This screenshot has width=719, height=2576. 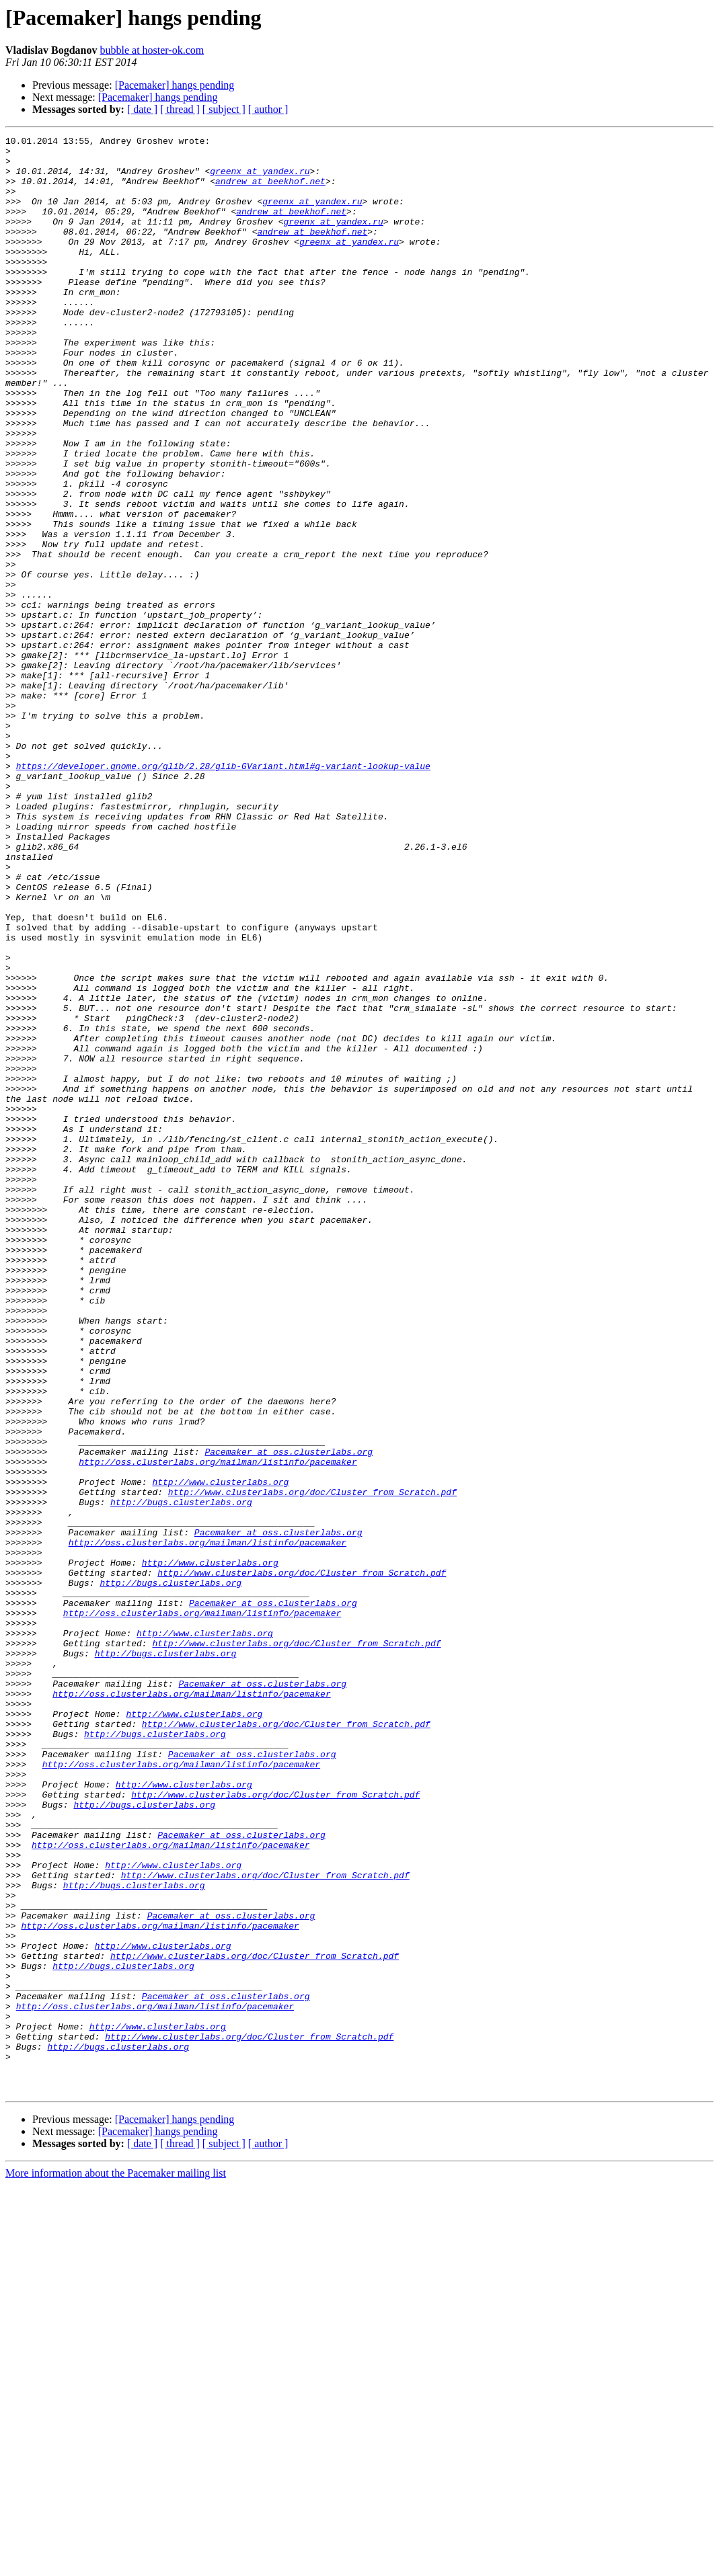 I want to click on andrew at beekhof.net, so click(x=270, y=191).